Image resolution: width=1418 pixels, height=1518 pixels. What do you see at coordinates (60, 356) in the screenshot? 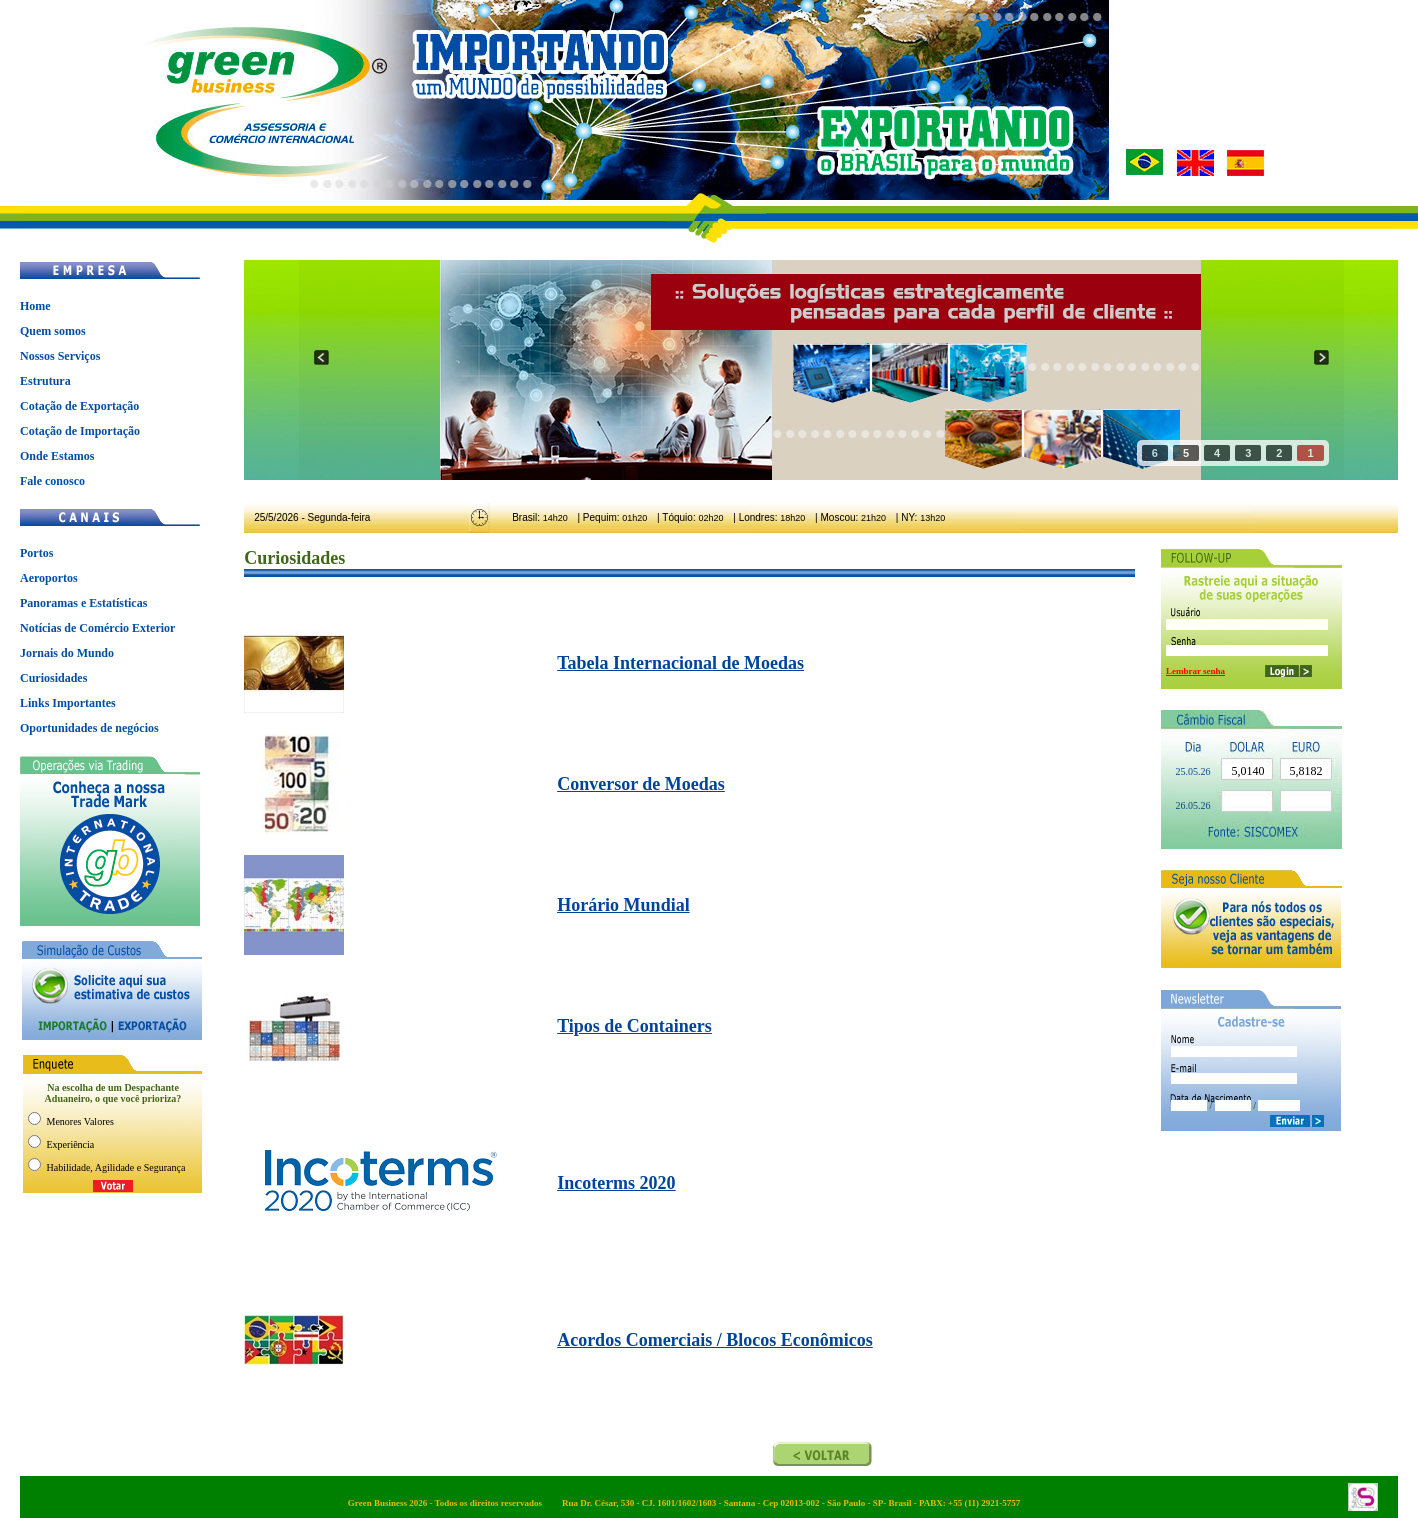
I see `Nossos Serviços` at bounding box center [60, 356].